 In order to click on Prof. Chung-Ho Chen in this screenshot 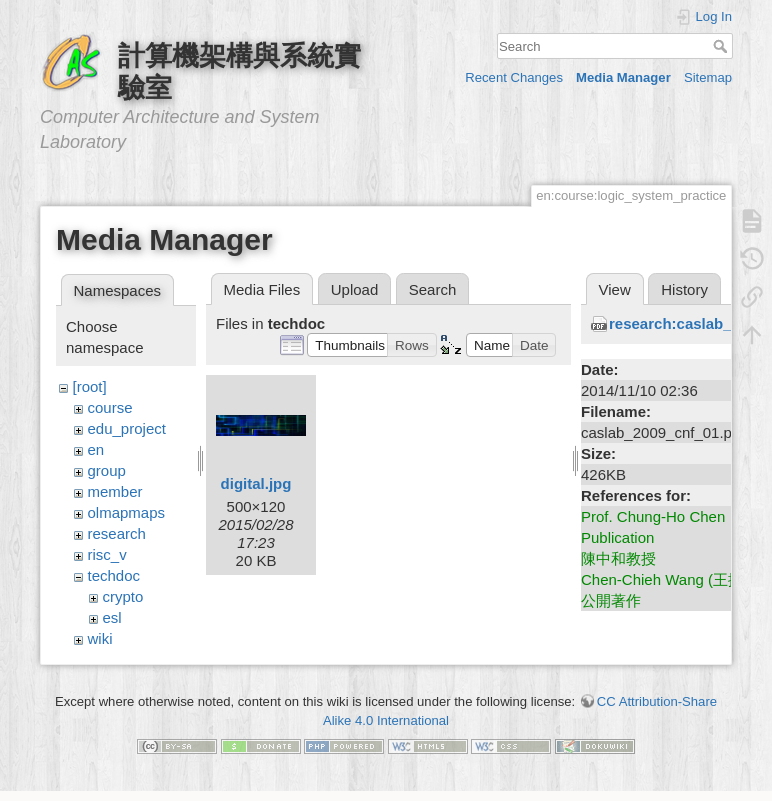, I will do `click(653, 516)`.